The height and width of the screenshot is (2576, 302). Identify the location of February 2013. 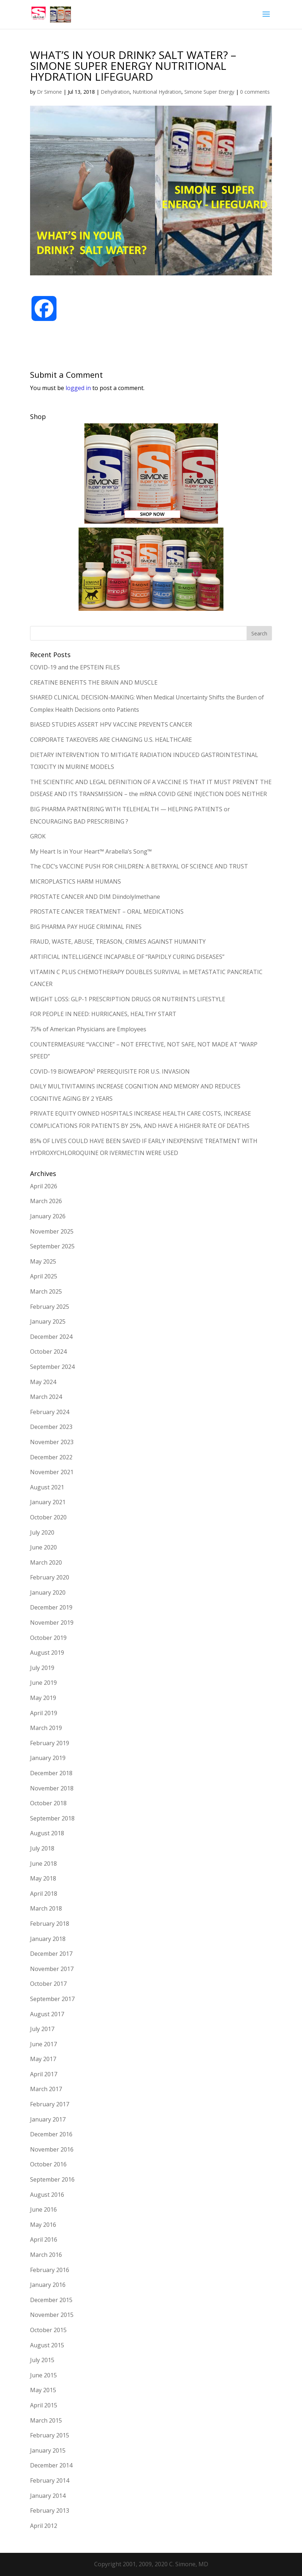
(49, 2510).